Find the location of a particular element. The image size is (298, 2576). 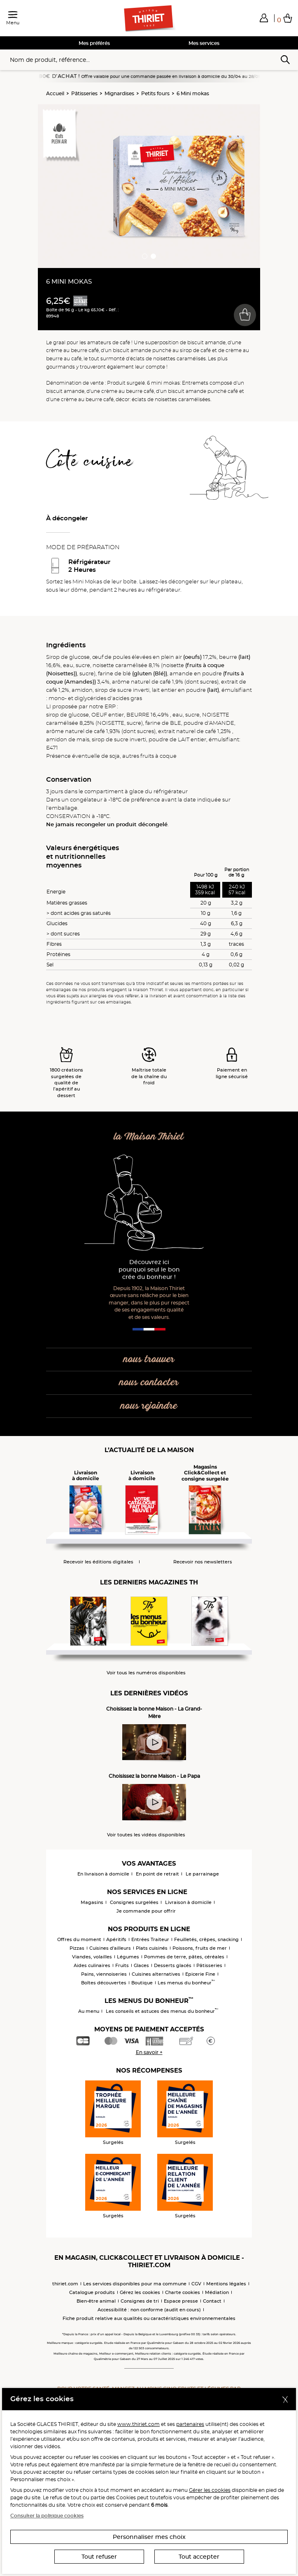

Recevoir les éditions digitales is located at coordinates (98, 1562).